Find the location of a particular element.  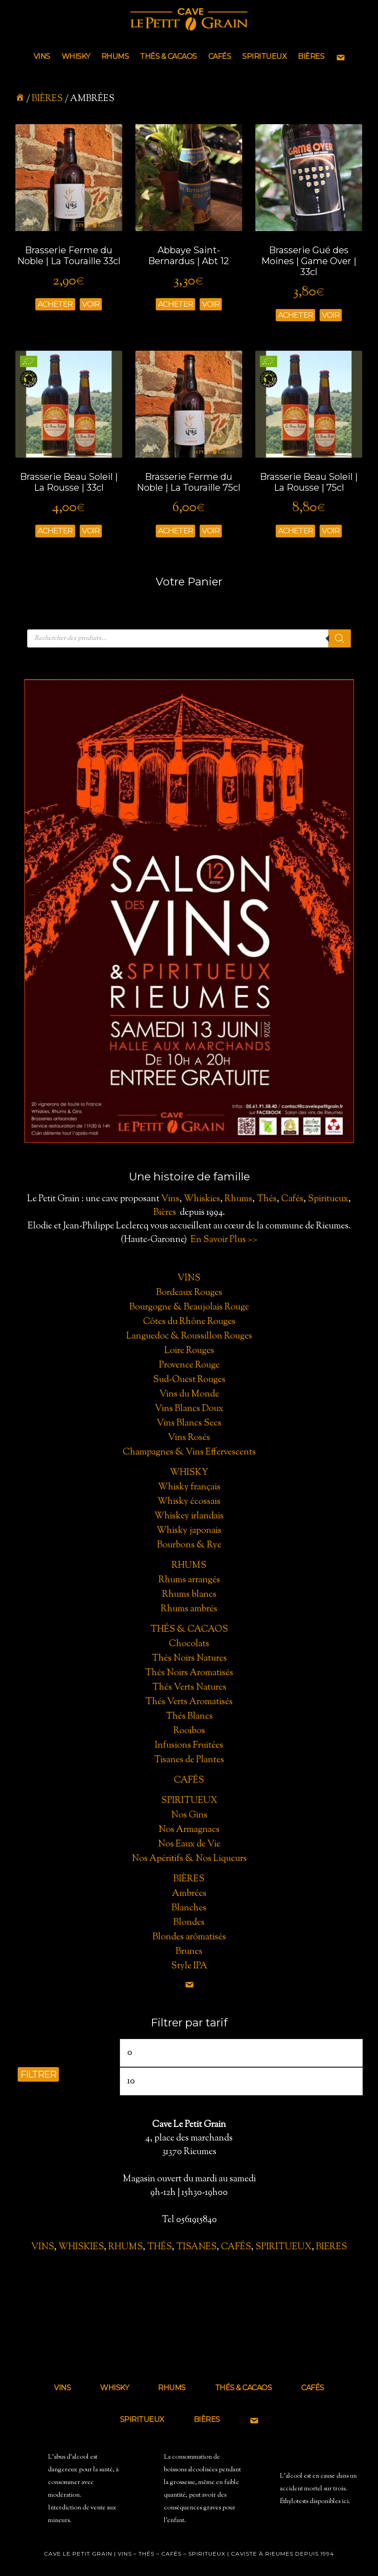

Nos Eaux de Vie is located at coordinates (189, 1844).